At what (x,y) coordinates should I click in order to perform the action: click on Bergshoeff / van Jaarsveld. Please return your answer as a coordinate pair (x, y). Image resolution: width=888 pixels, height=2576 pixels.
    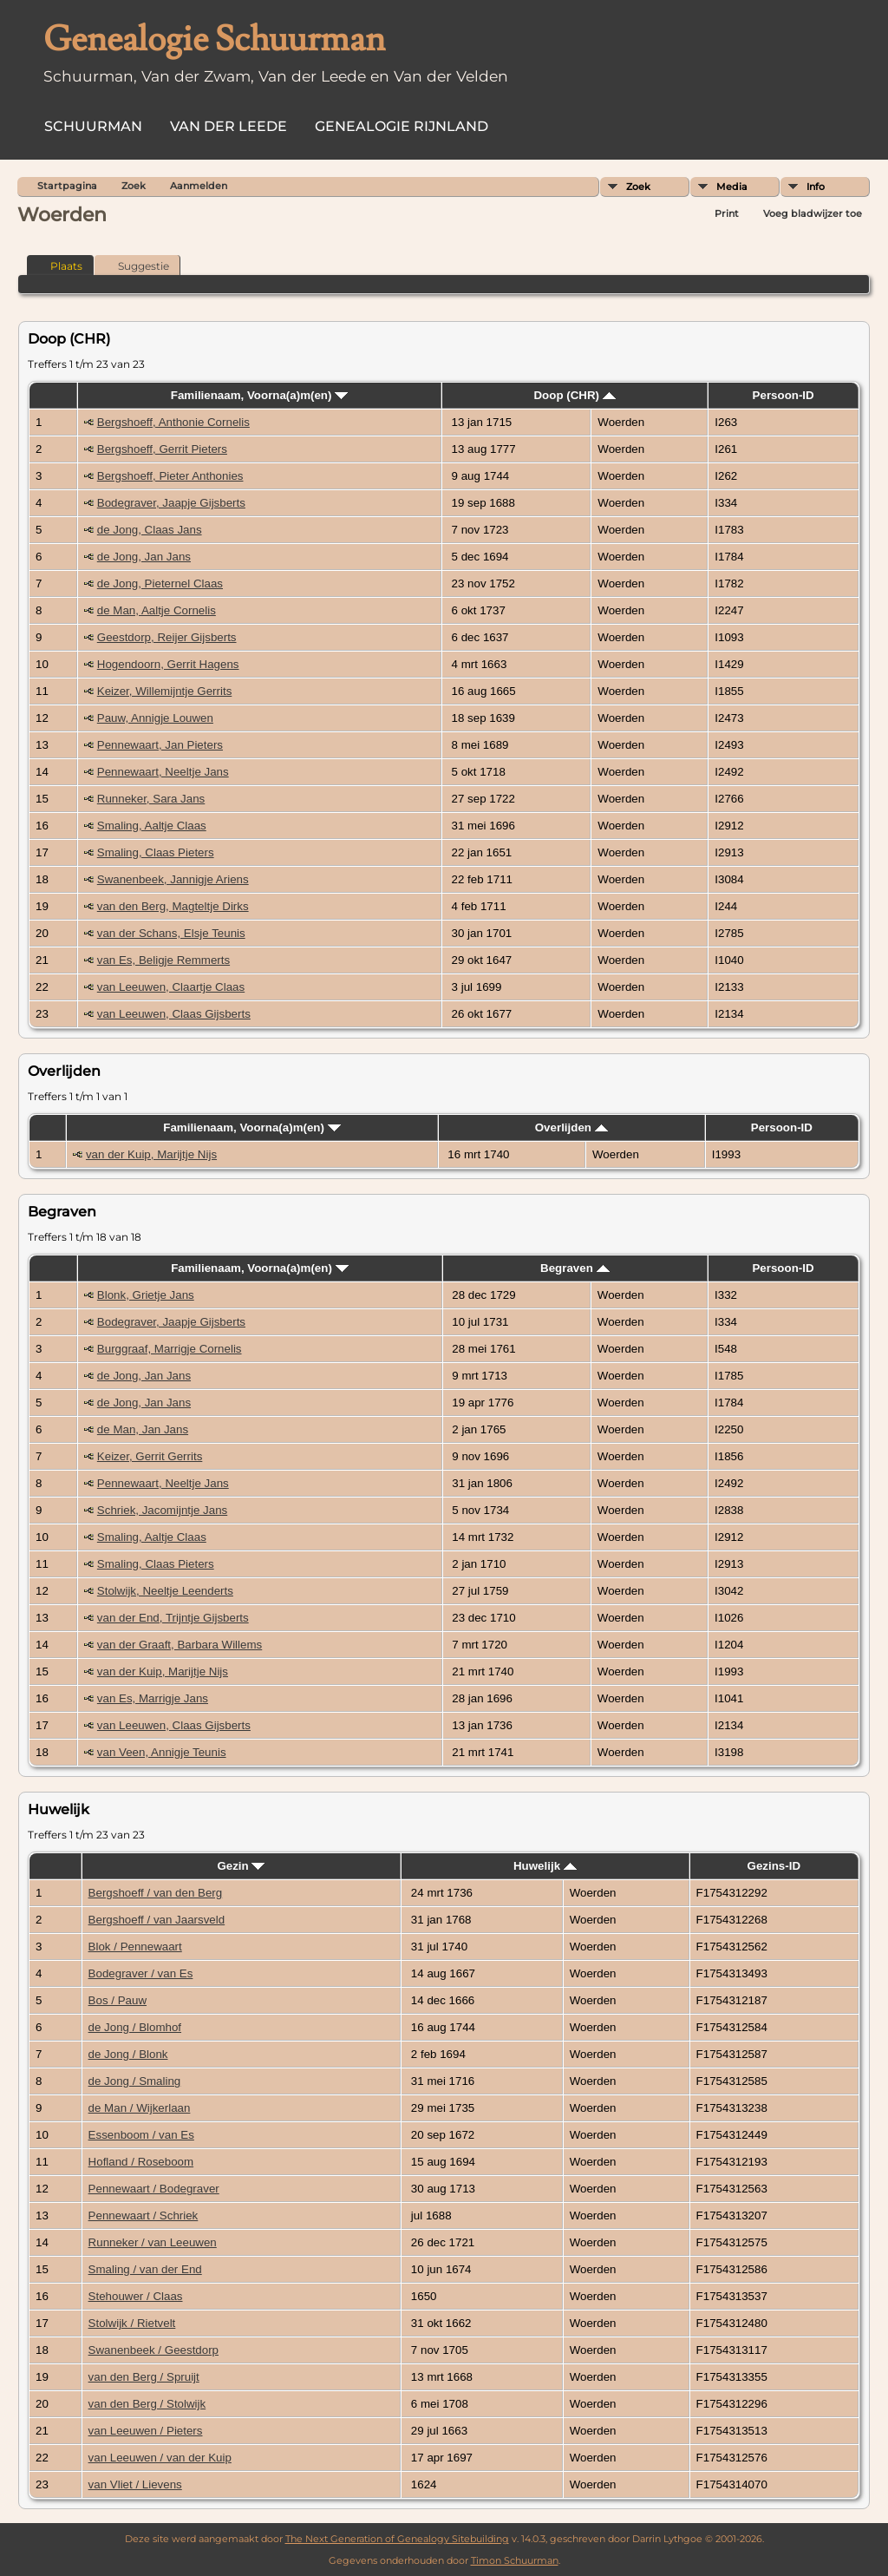
    Looking at the image, I should click on (156, 1919).